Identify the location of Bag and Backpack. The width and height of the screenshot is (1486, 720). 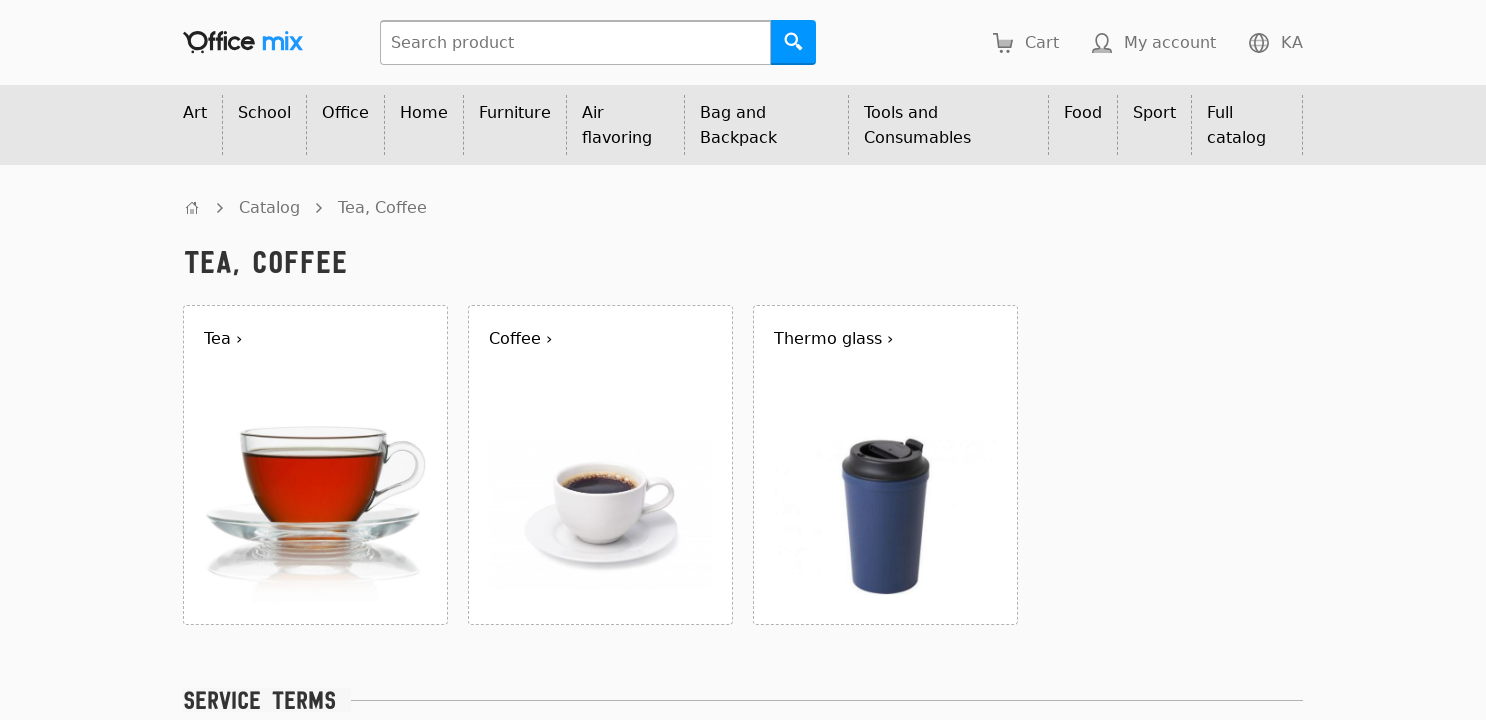
(738, 125).